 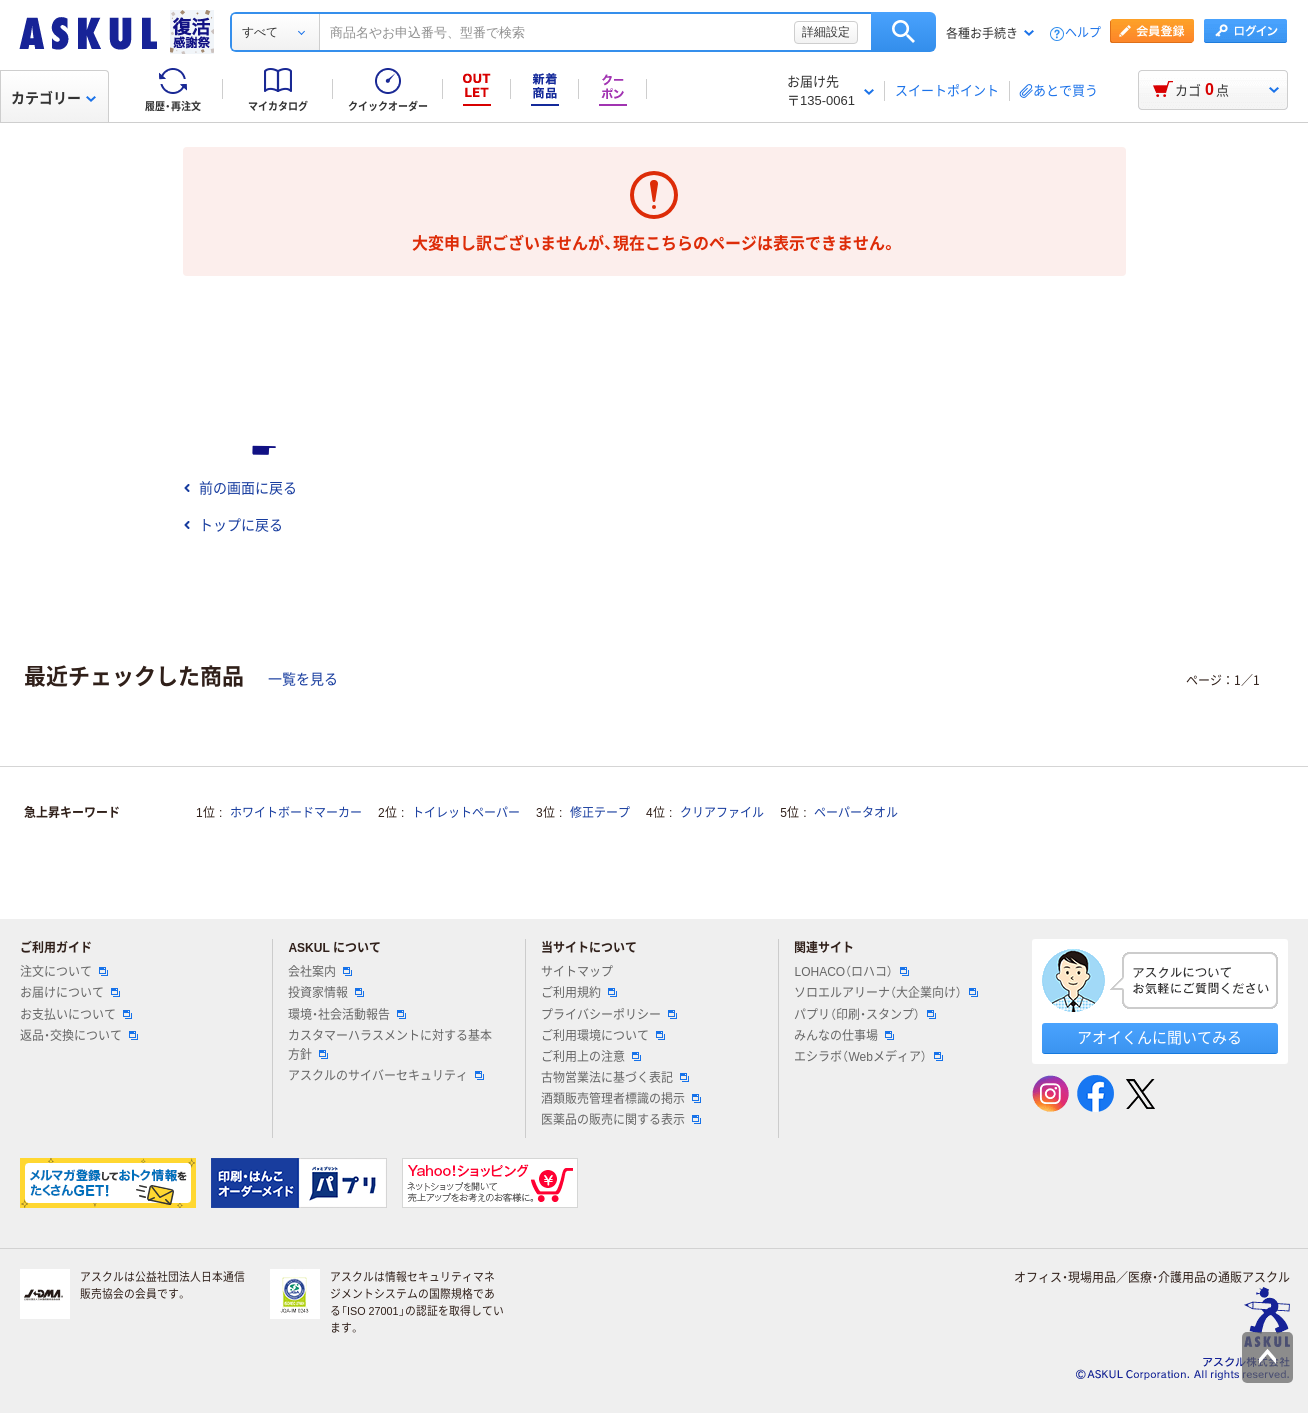 What do you see at coordinates (856, 813) in the screenshot?
I see `ペーパータオル` at bounding box center [856, 813].